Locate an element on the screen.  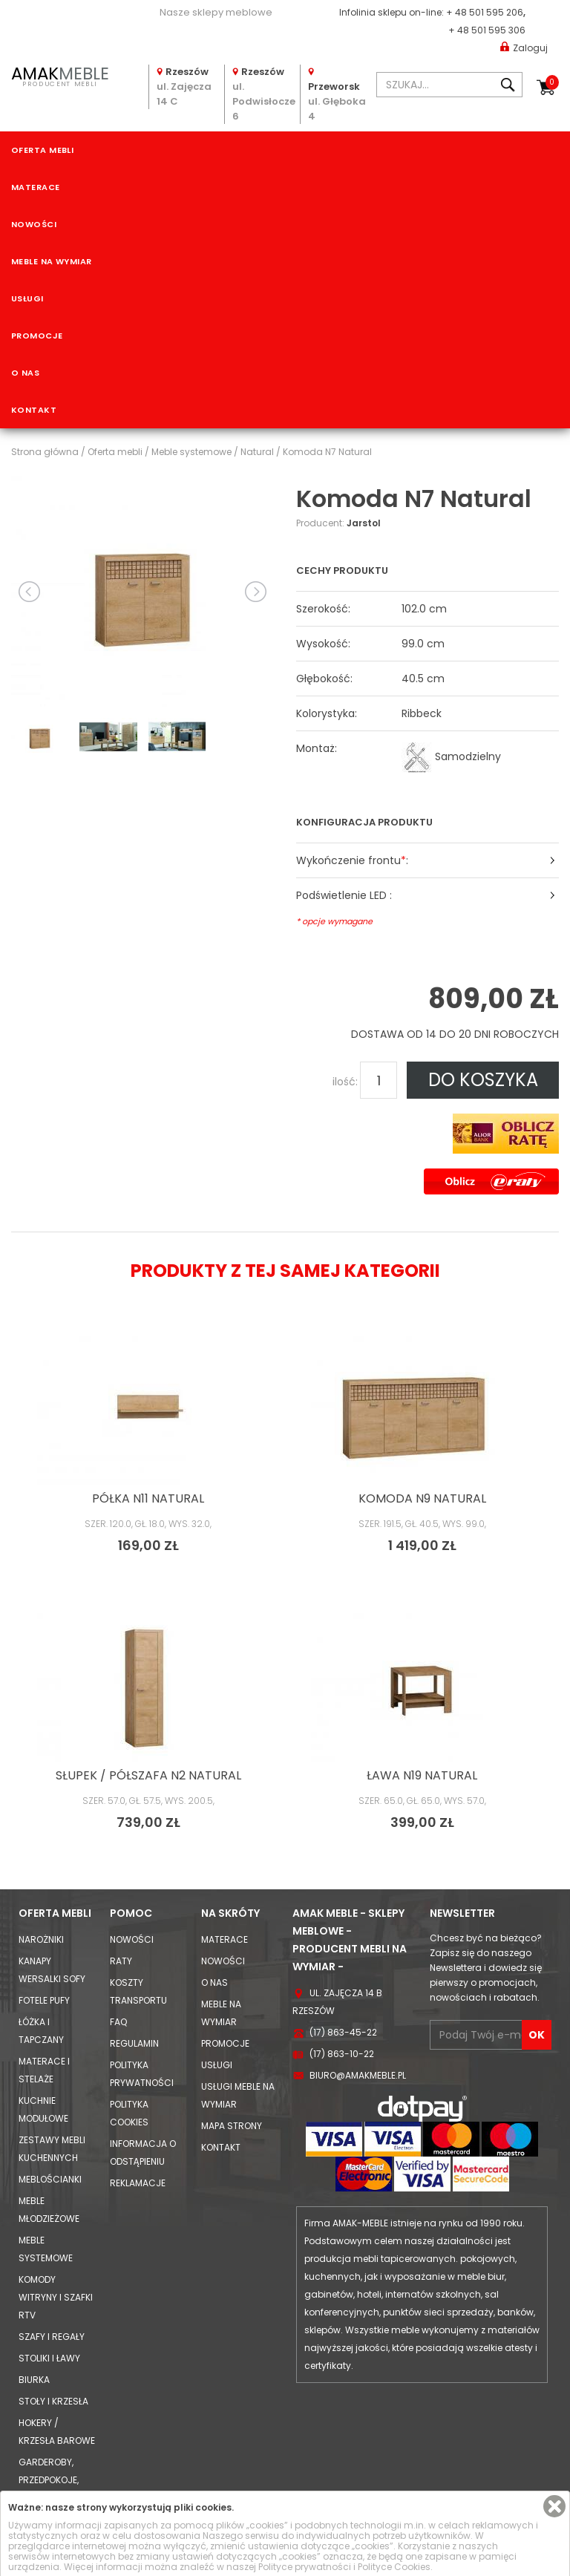
Kontakt is located at coordinates (33, 410).